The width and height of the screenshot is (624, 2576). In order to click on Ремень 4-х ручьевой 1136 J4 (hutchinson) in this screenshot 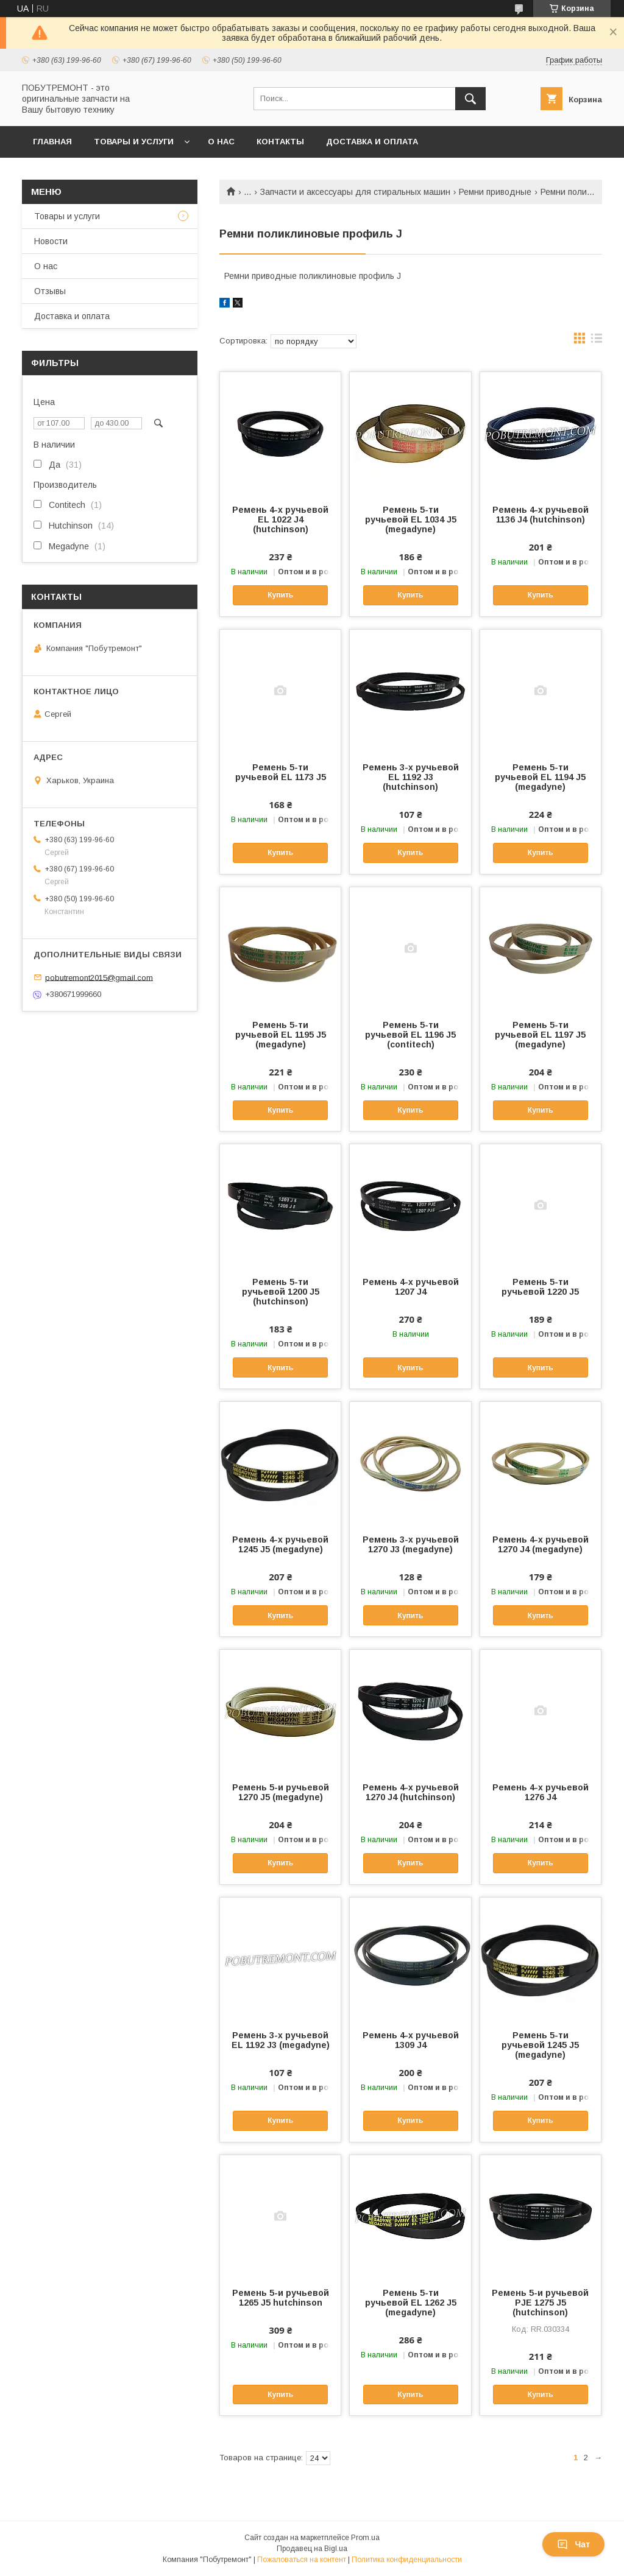, I will do `click(540, 514)`.